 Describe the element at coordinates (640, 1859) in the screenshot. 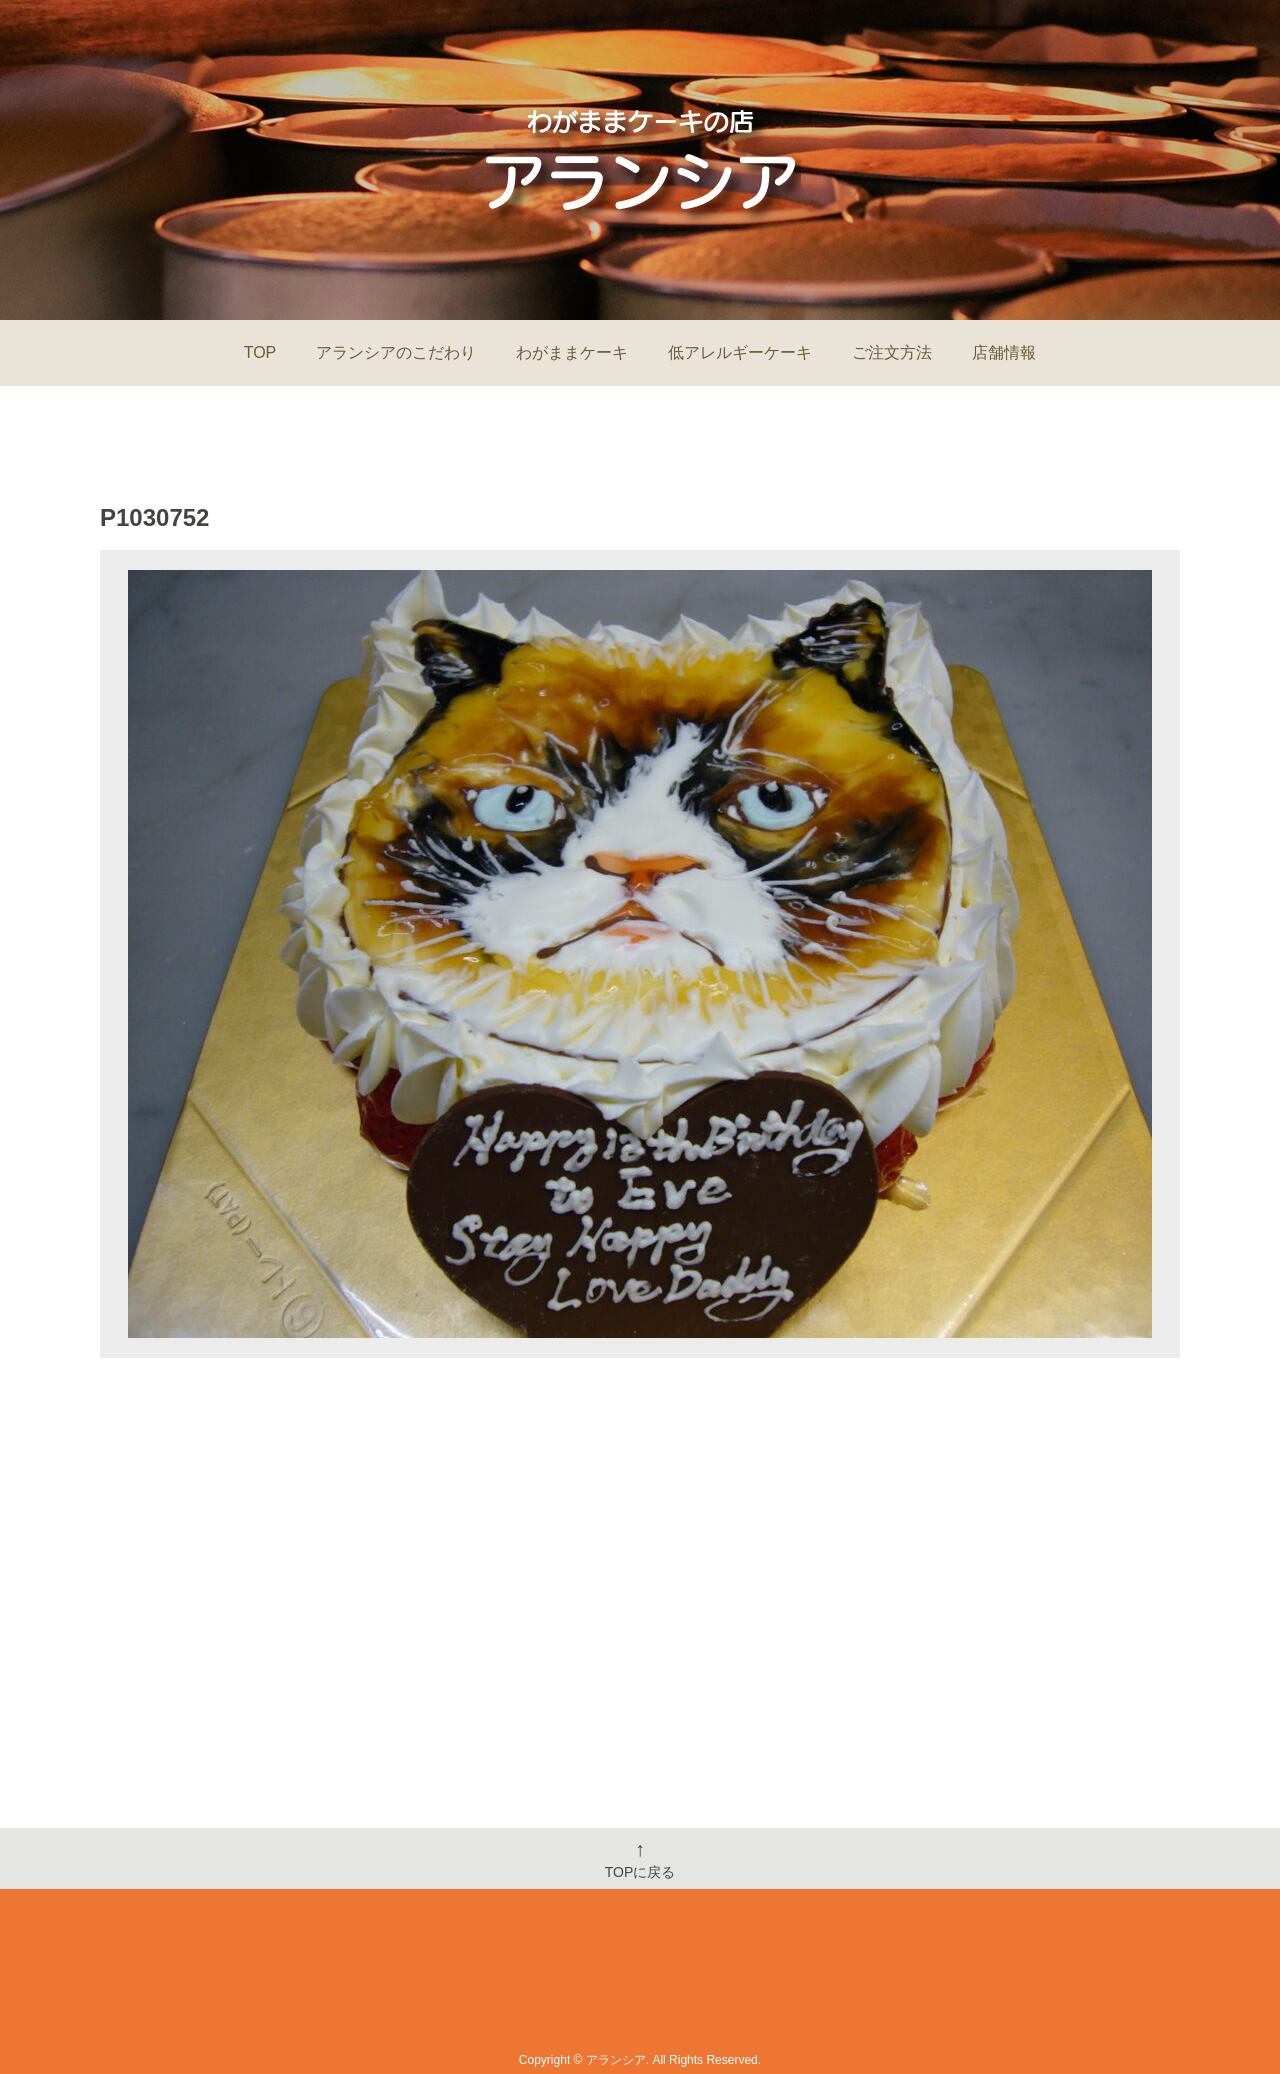

I see `TOPに戻る` at that location.